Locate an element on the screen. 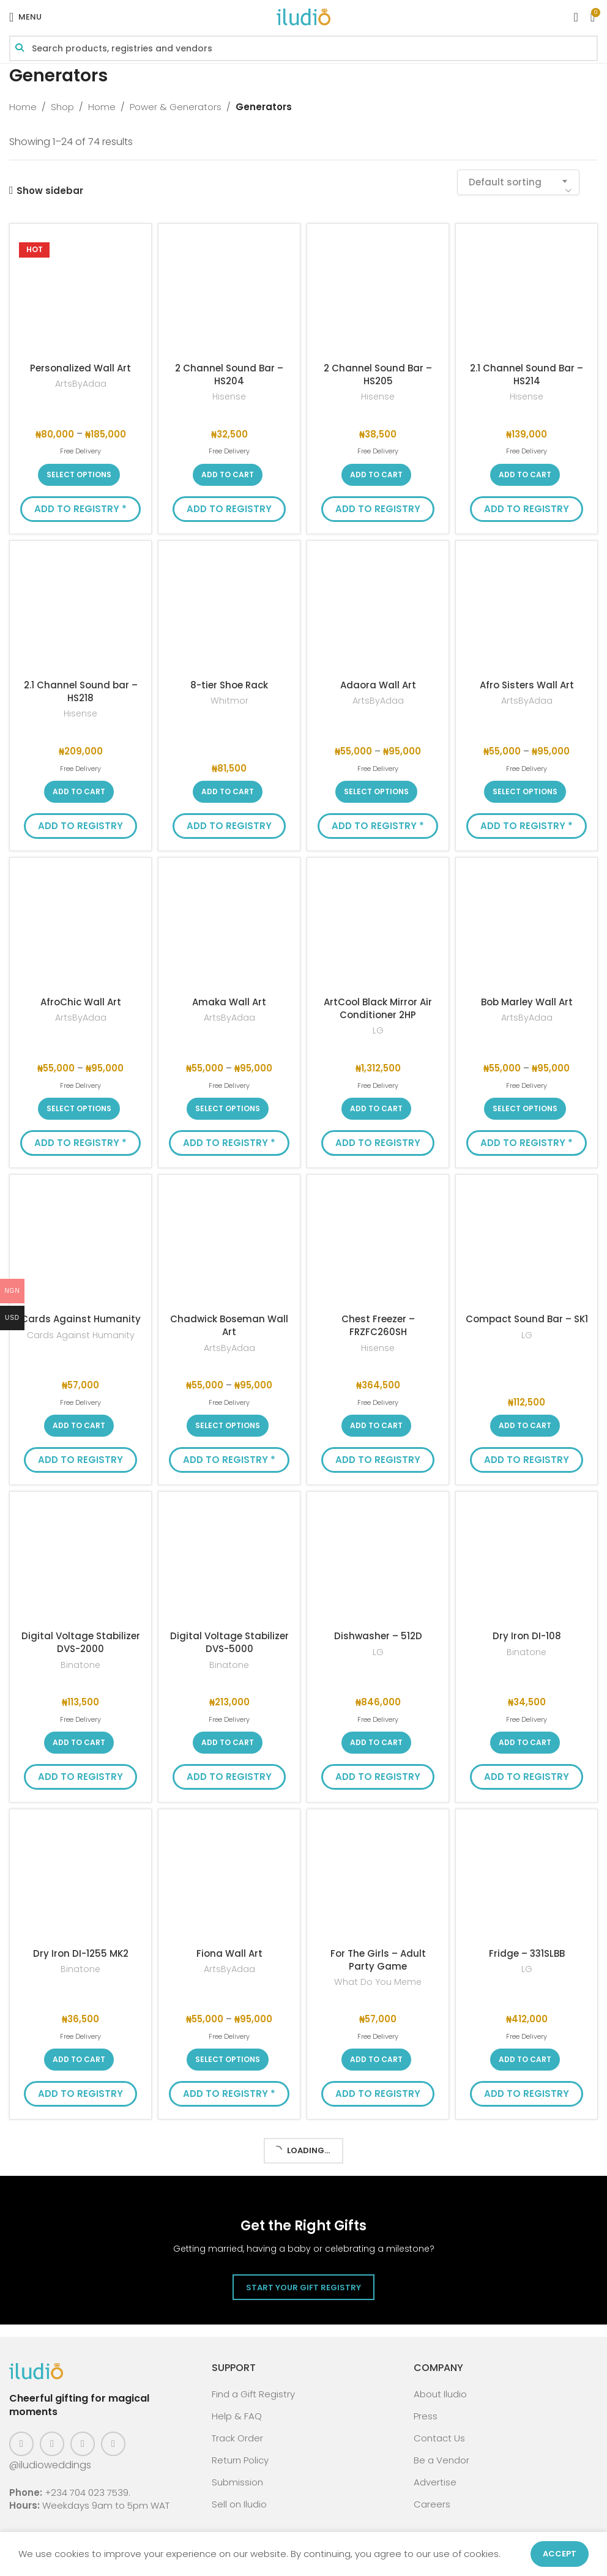  [Fridge – 331SLBB] is located at coordinates (526, 1879).